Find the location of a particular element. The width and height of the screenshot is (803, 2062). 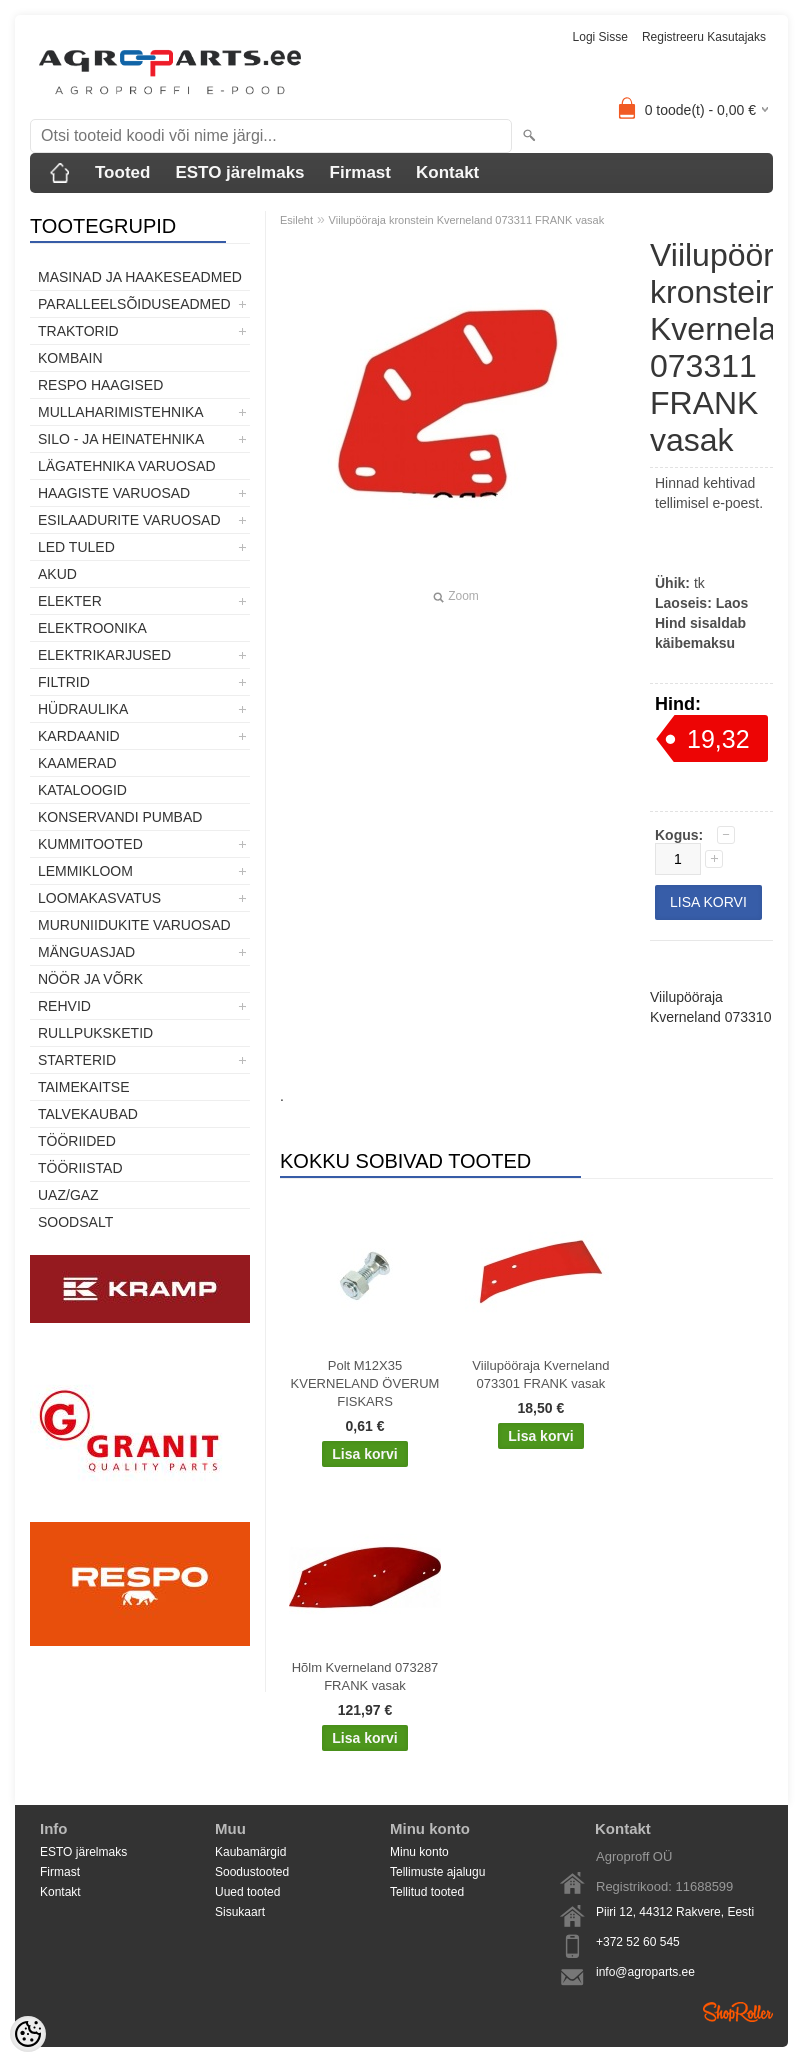

[Cookie Preferences] is located at coordinates (28, 2034).